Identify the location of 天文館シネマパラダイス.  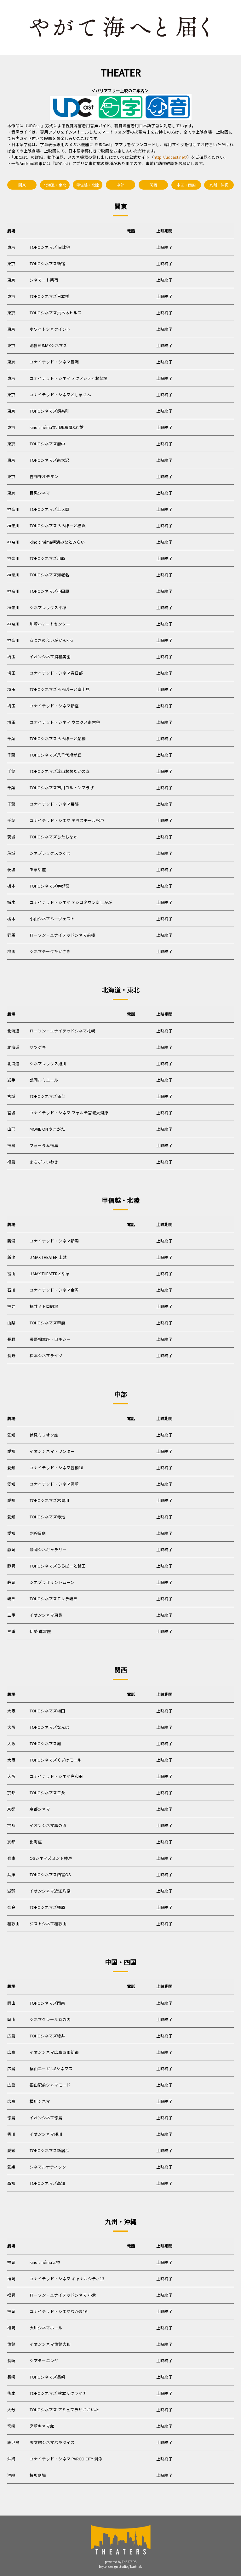
(52, 2442).